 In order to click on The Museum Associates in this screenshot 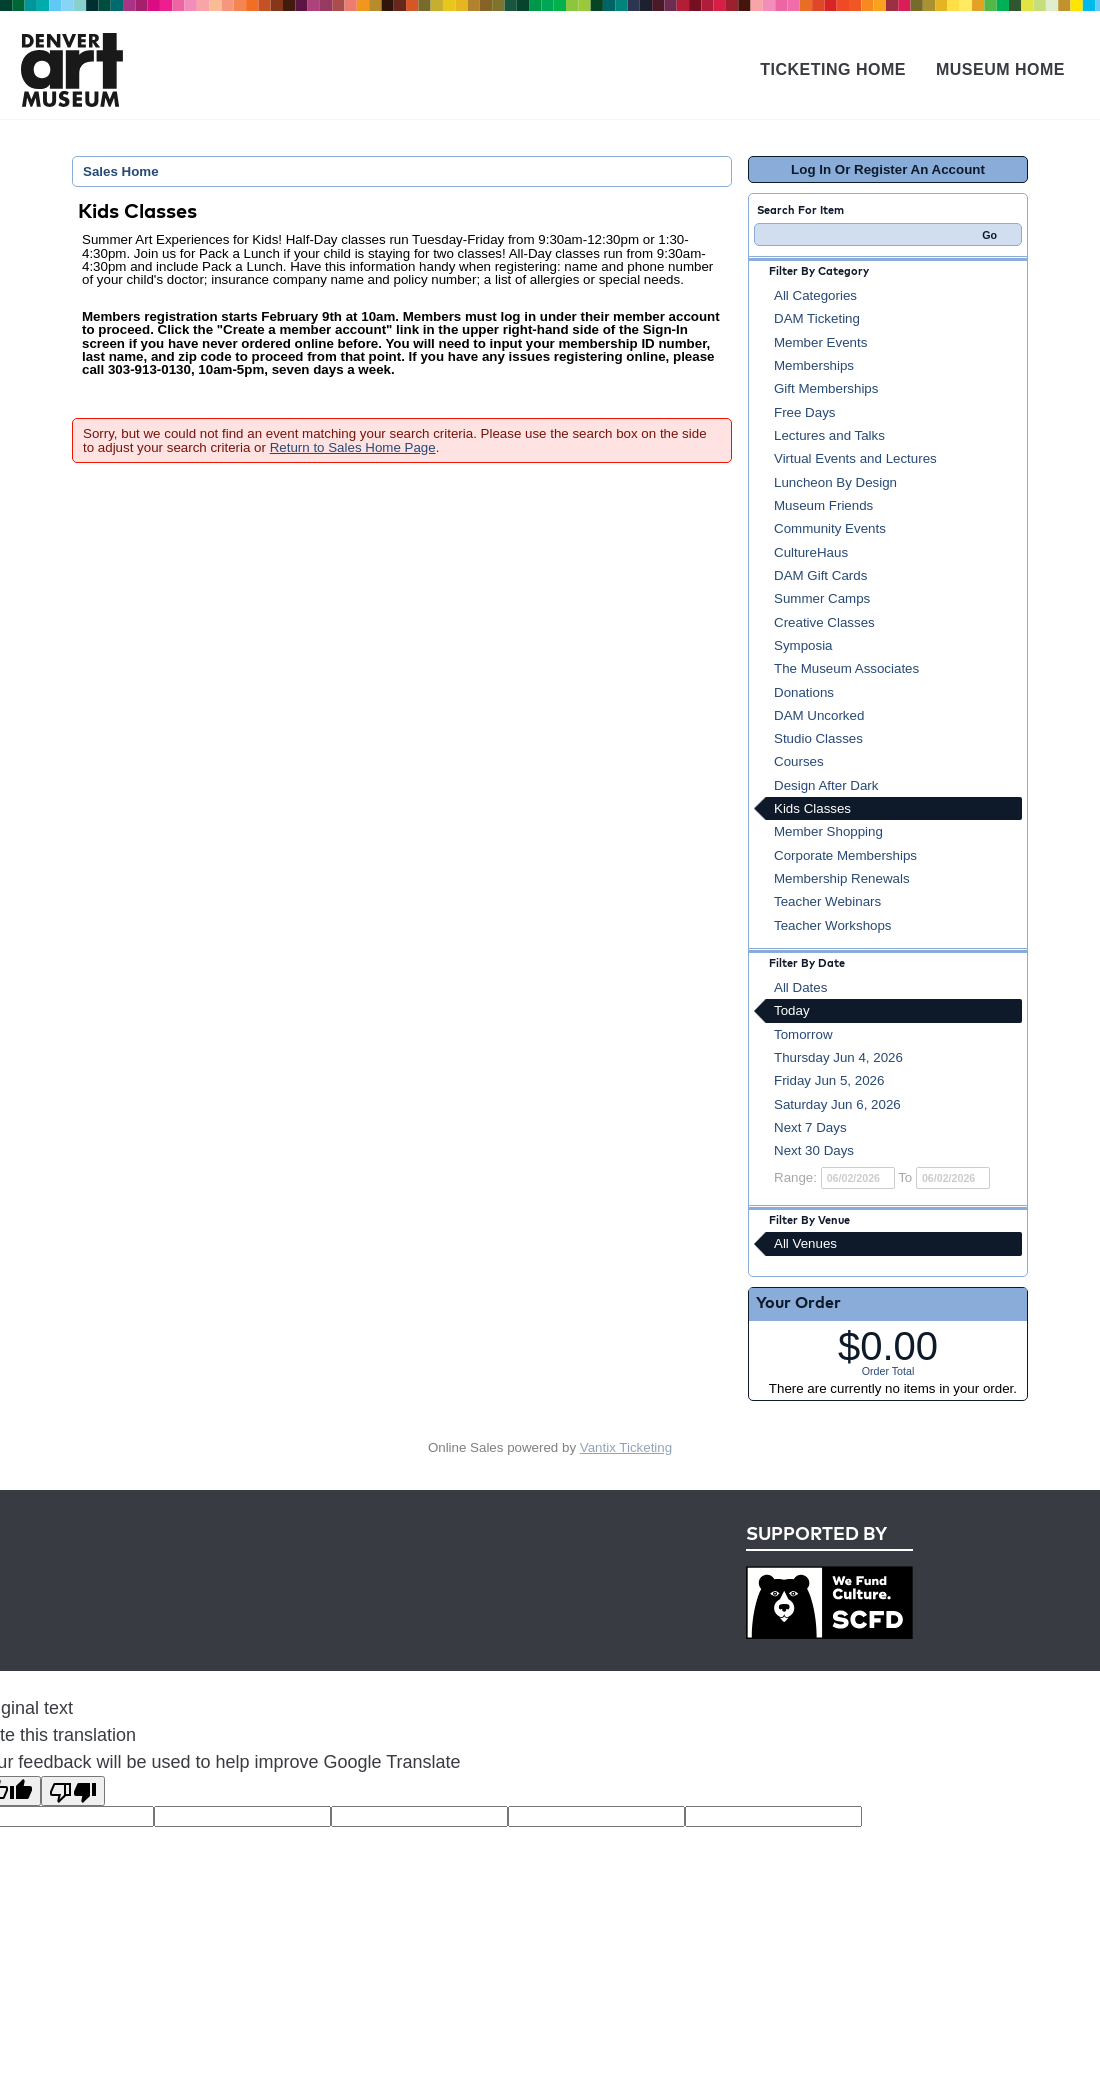, I will do `click(846, 668)`.